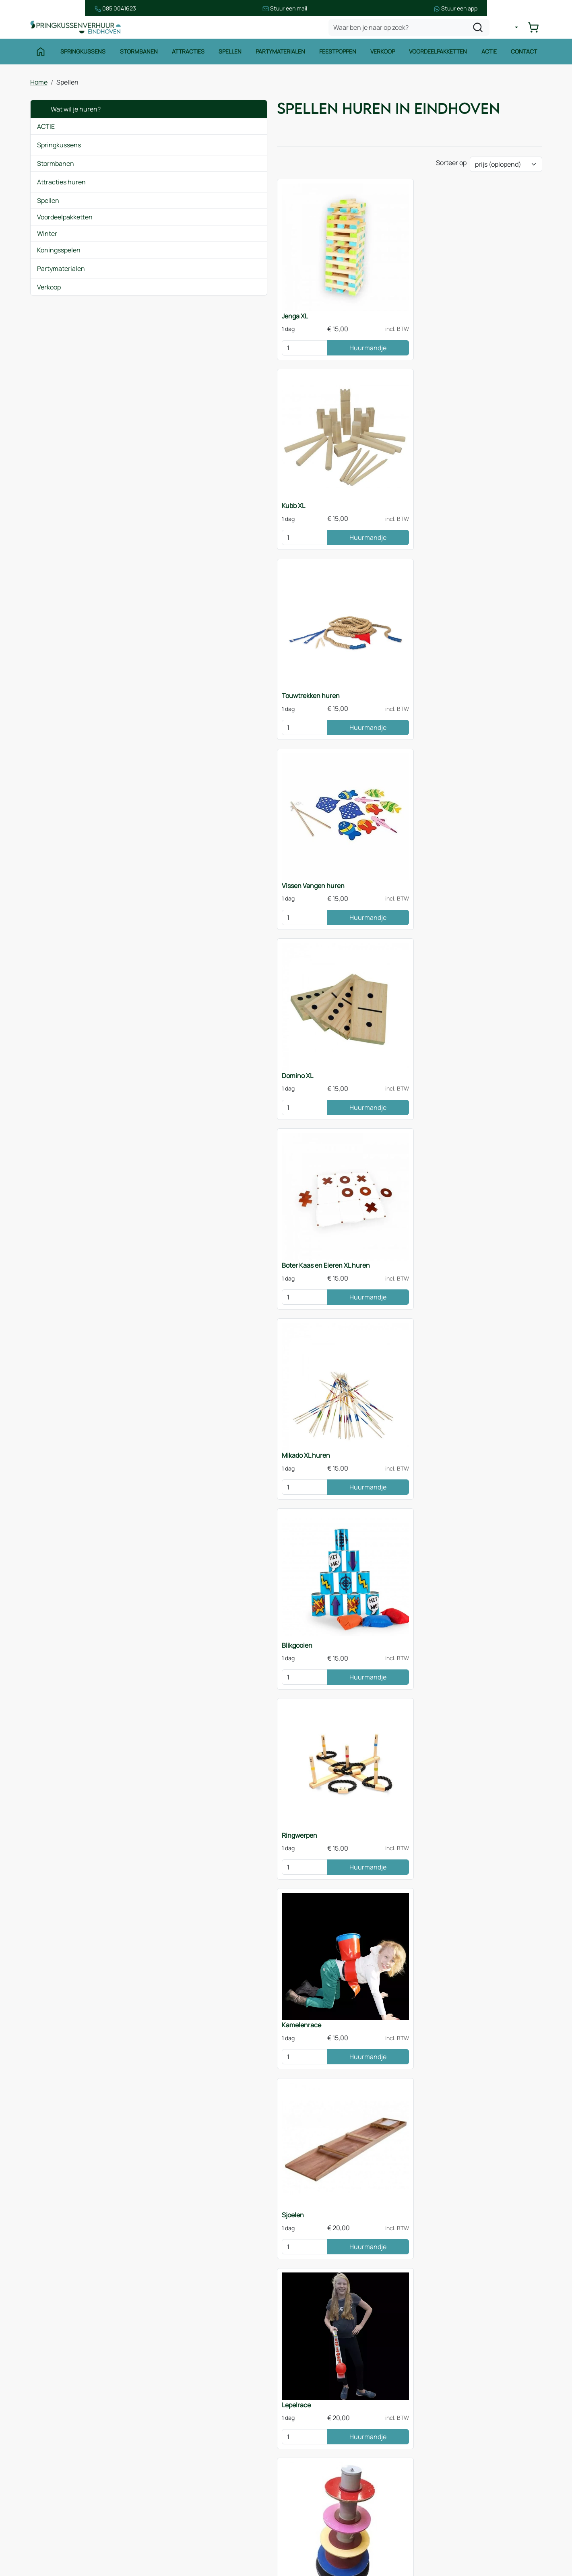 This screenshot has width=572, height=2576. I want to click on Onze partners, so click(190, 2487).